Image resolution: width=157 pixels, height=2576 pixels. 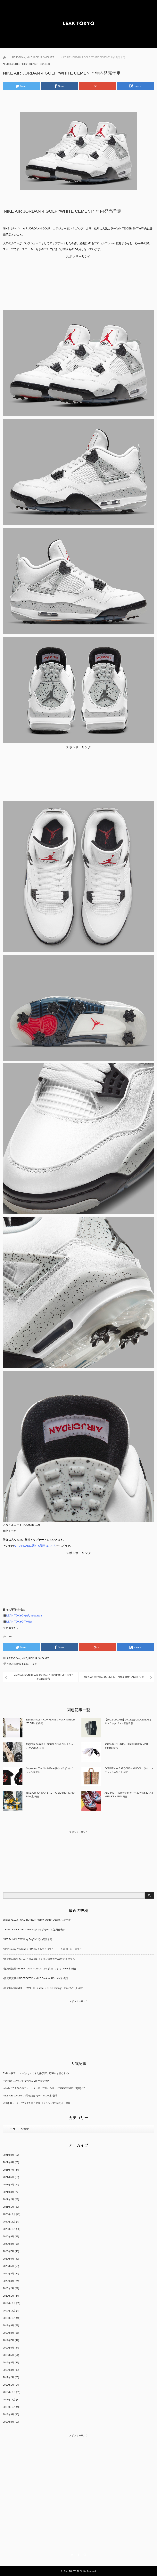 I want to click on 2019年3月, so click(x=8, y=2370).